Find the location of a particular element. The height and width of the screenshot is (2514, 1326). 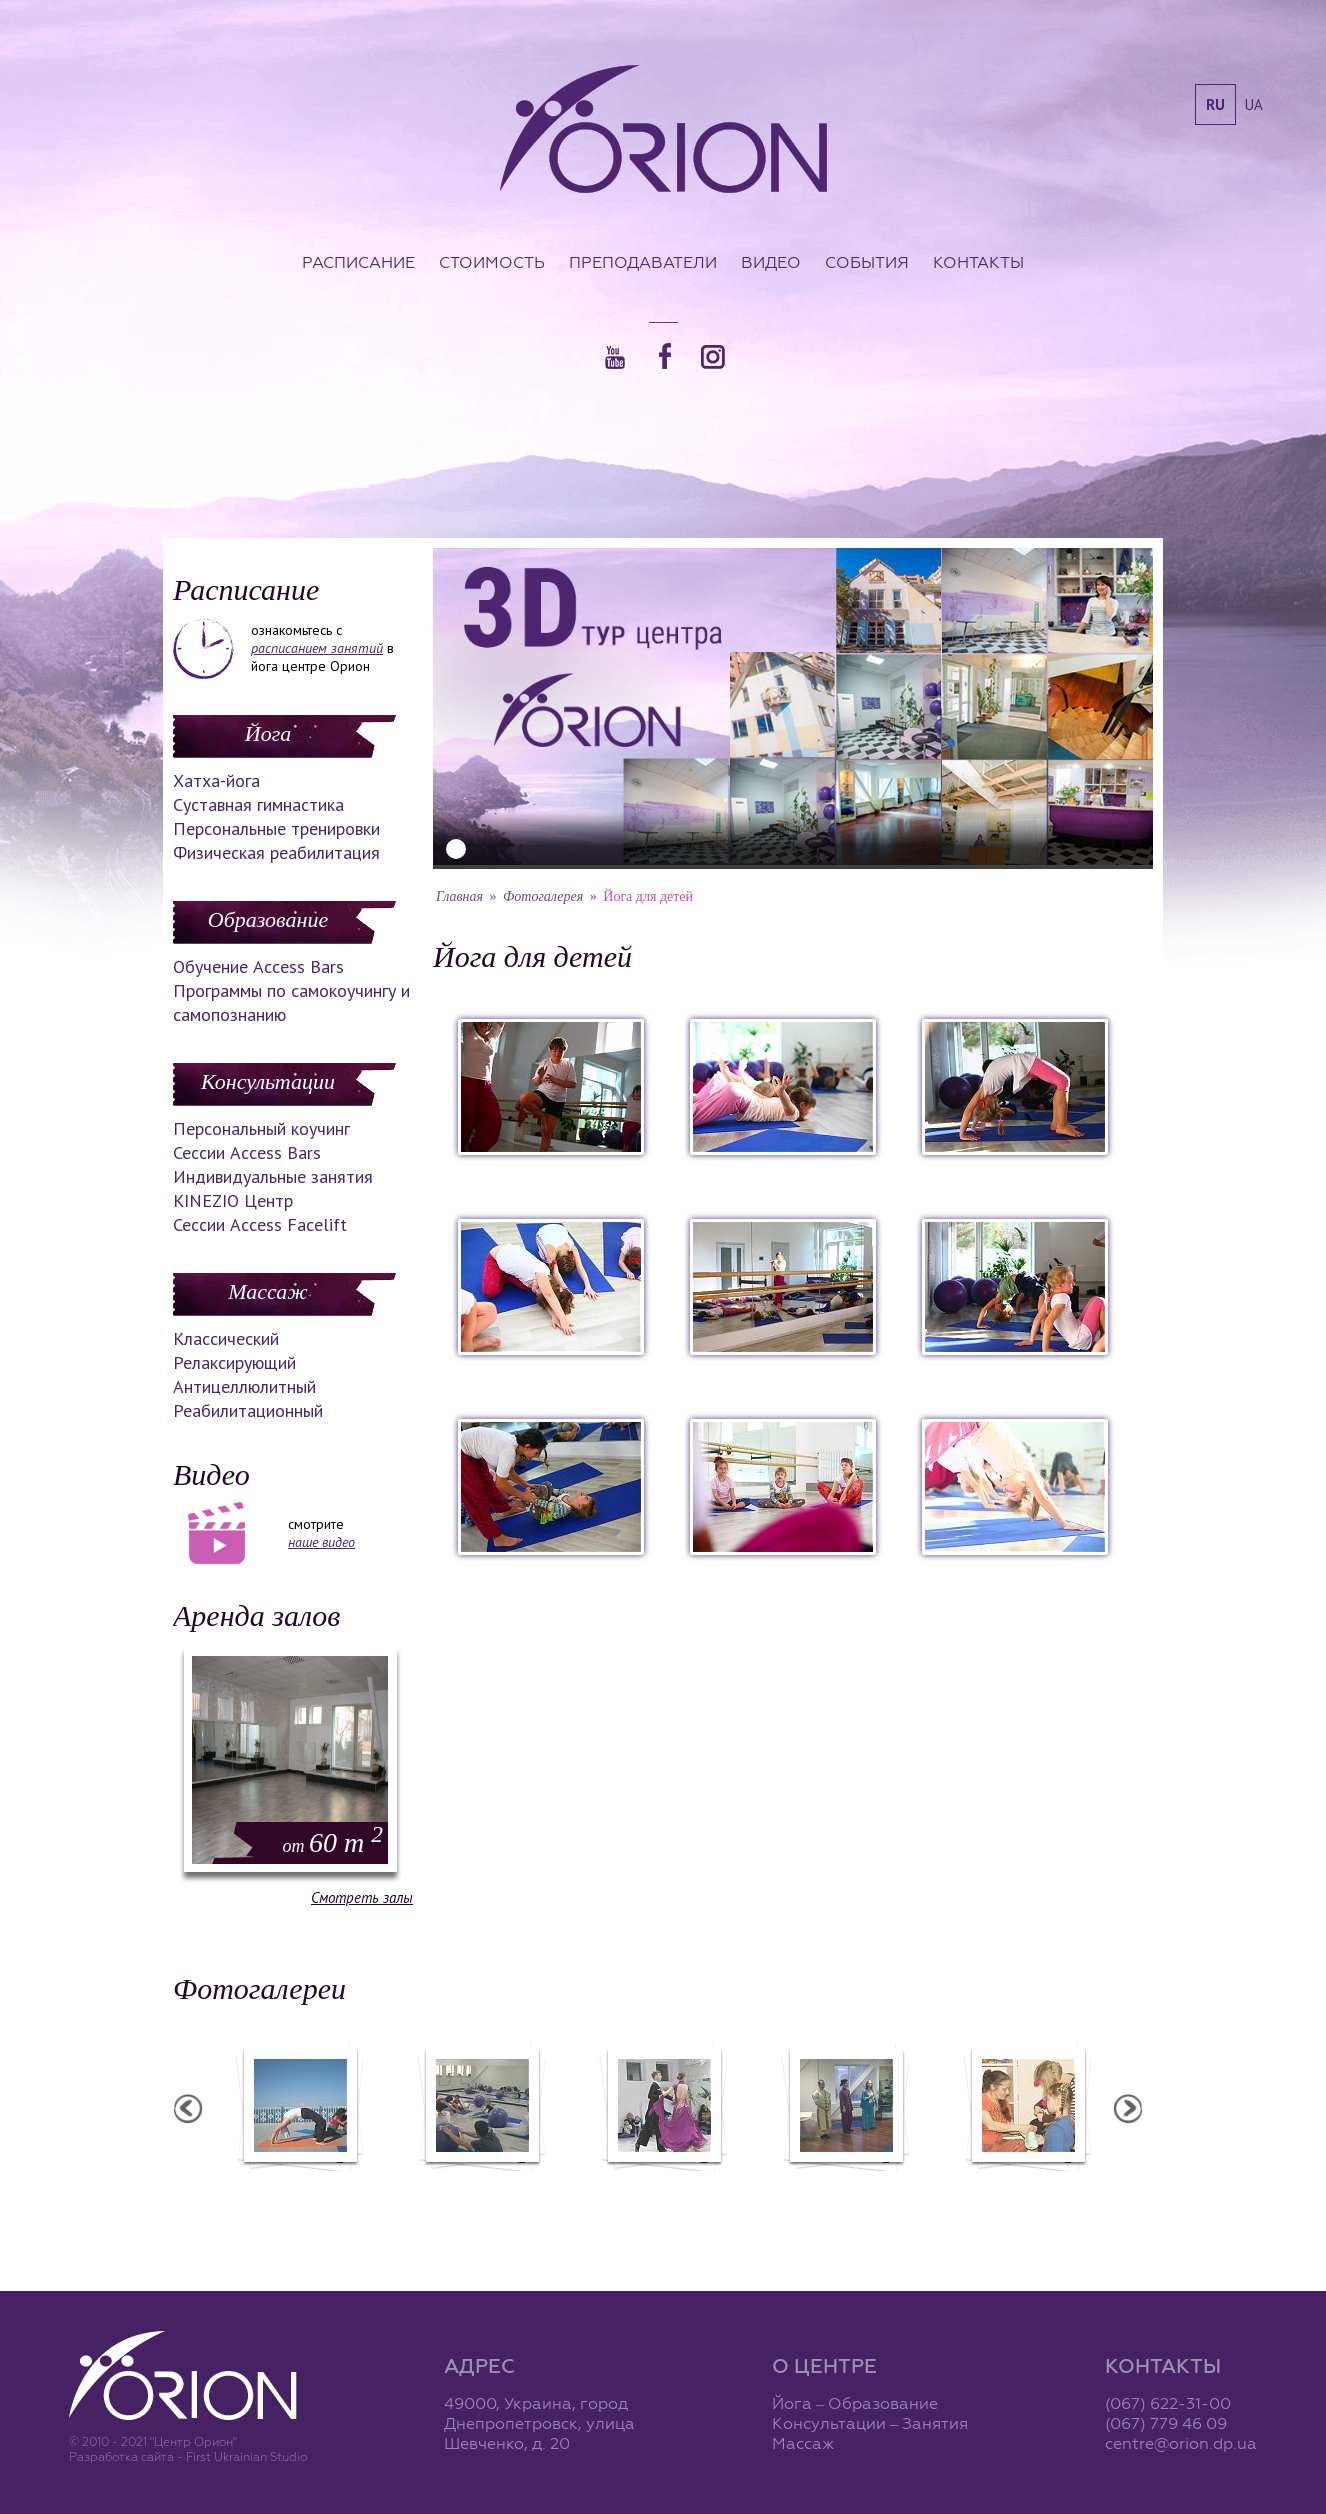

Реабилитационный is located at coordinates (248, 1410).